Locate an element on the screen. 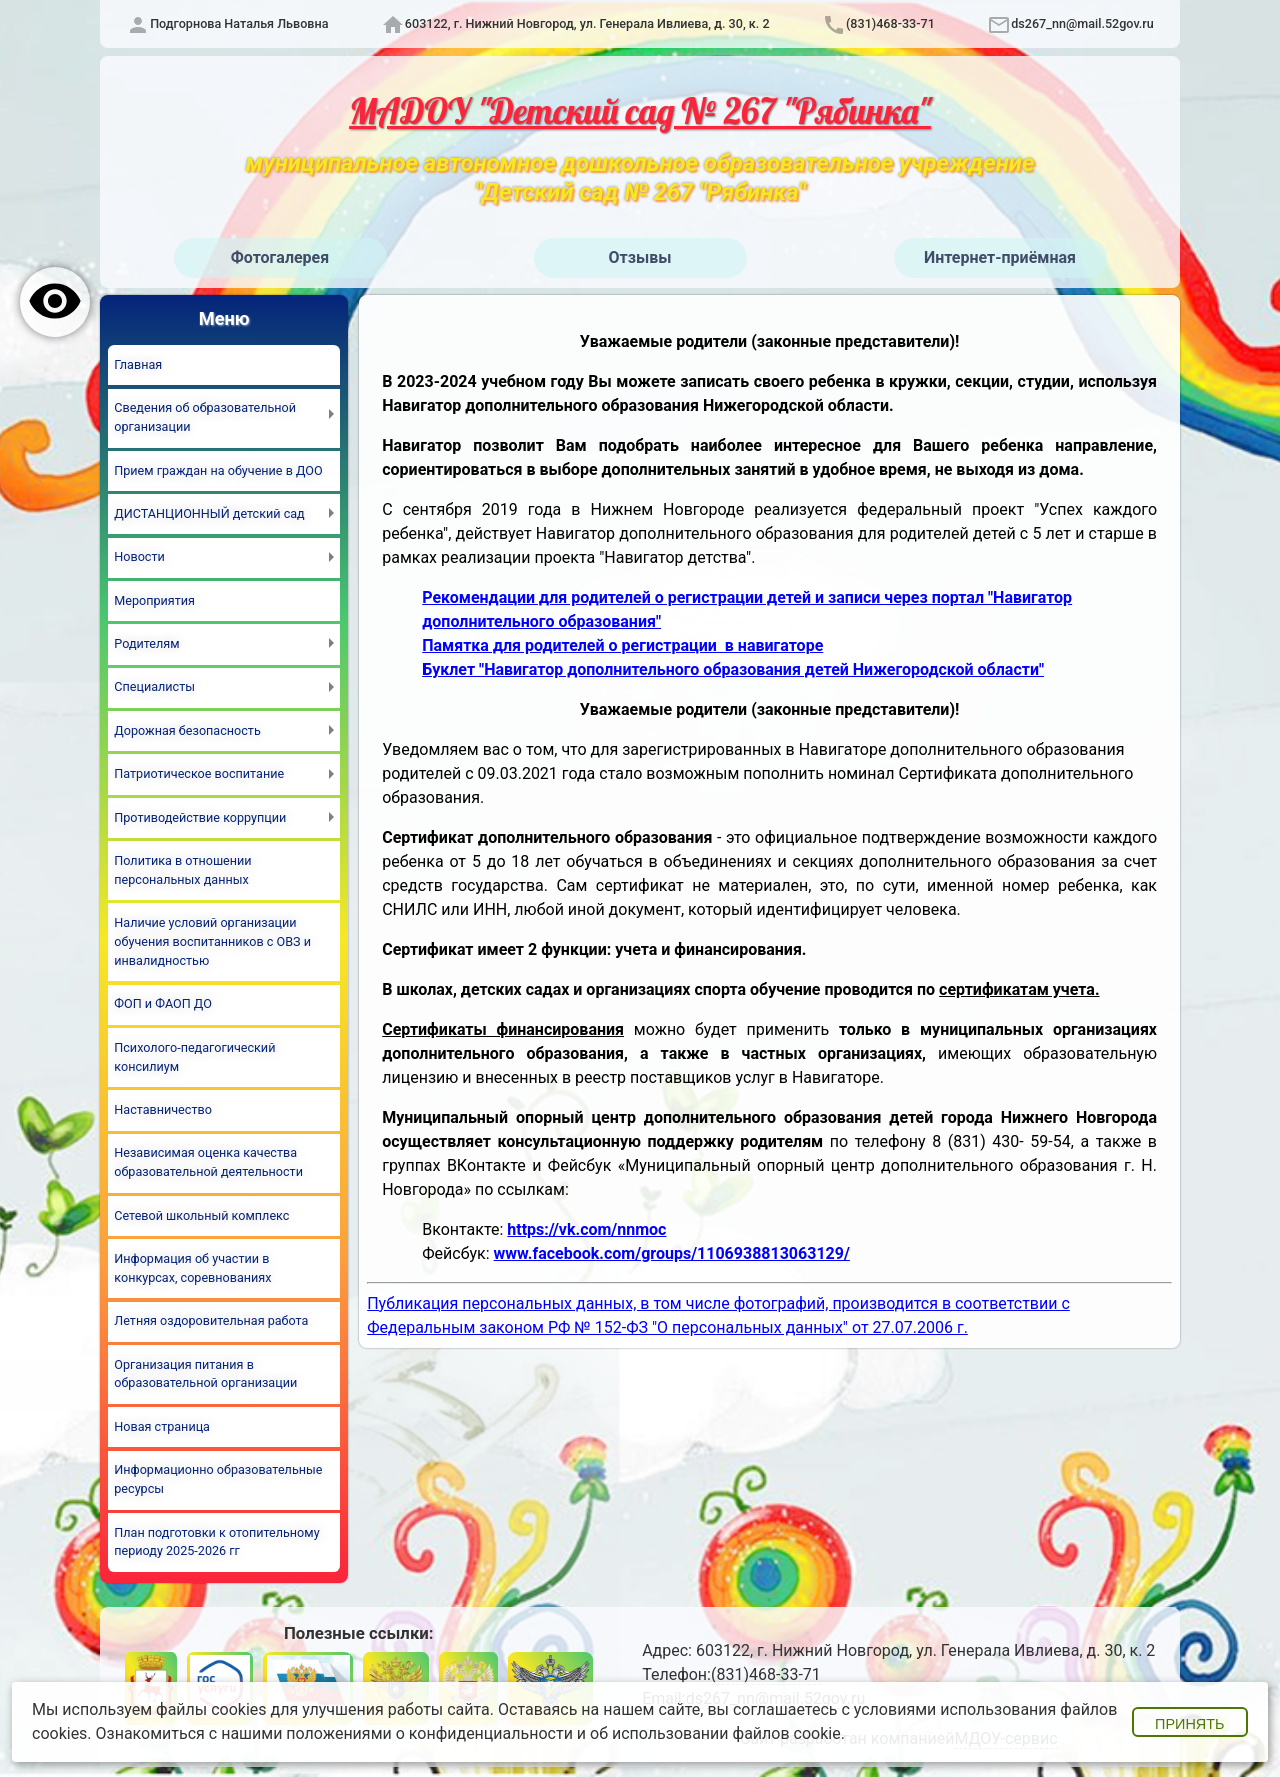  ФОП и ФАОП ДО is located at coordinates (163, 1003).